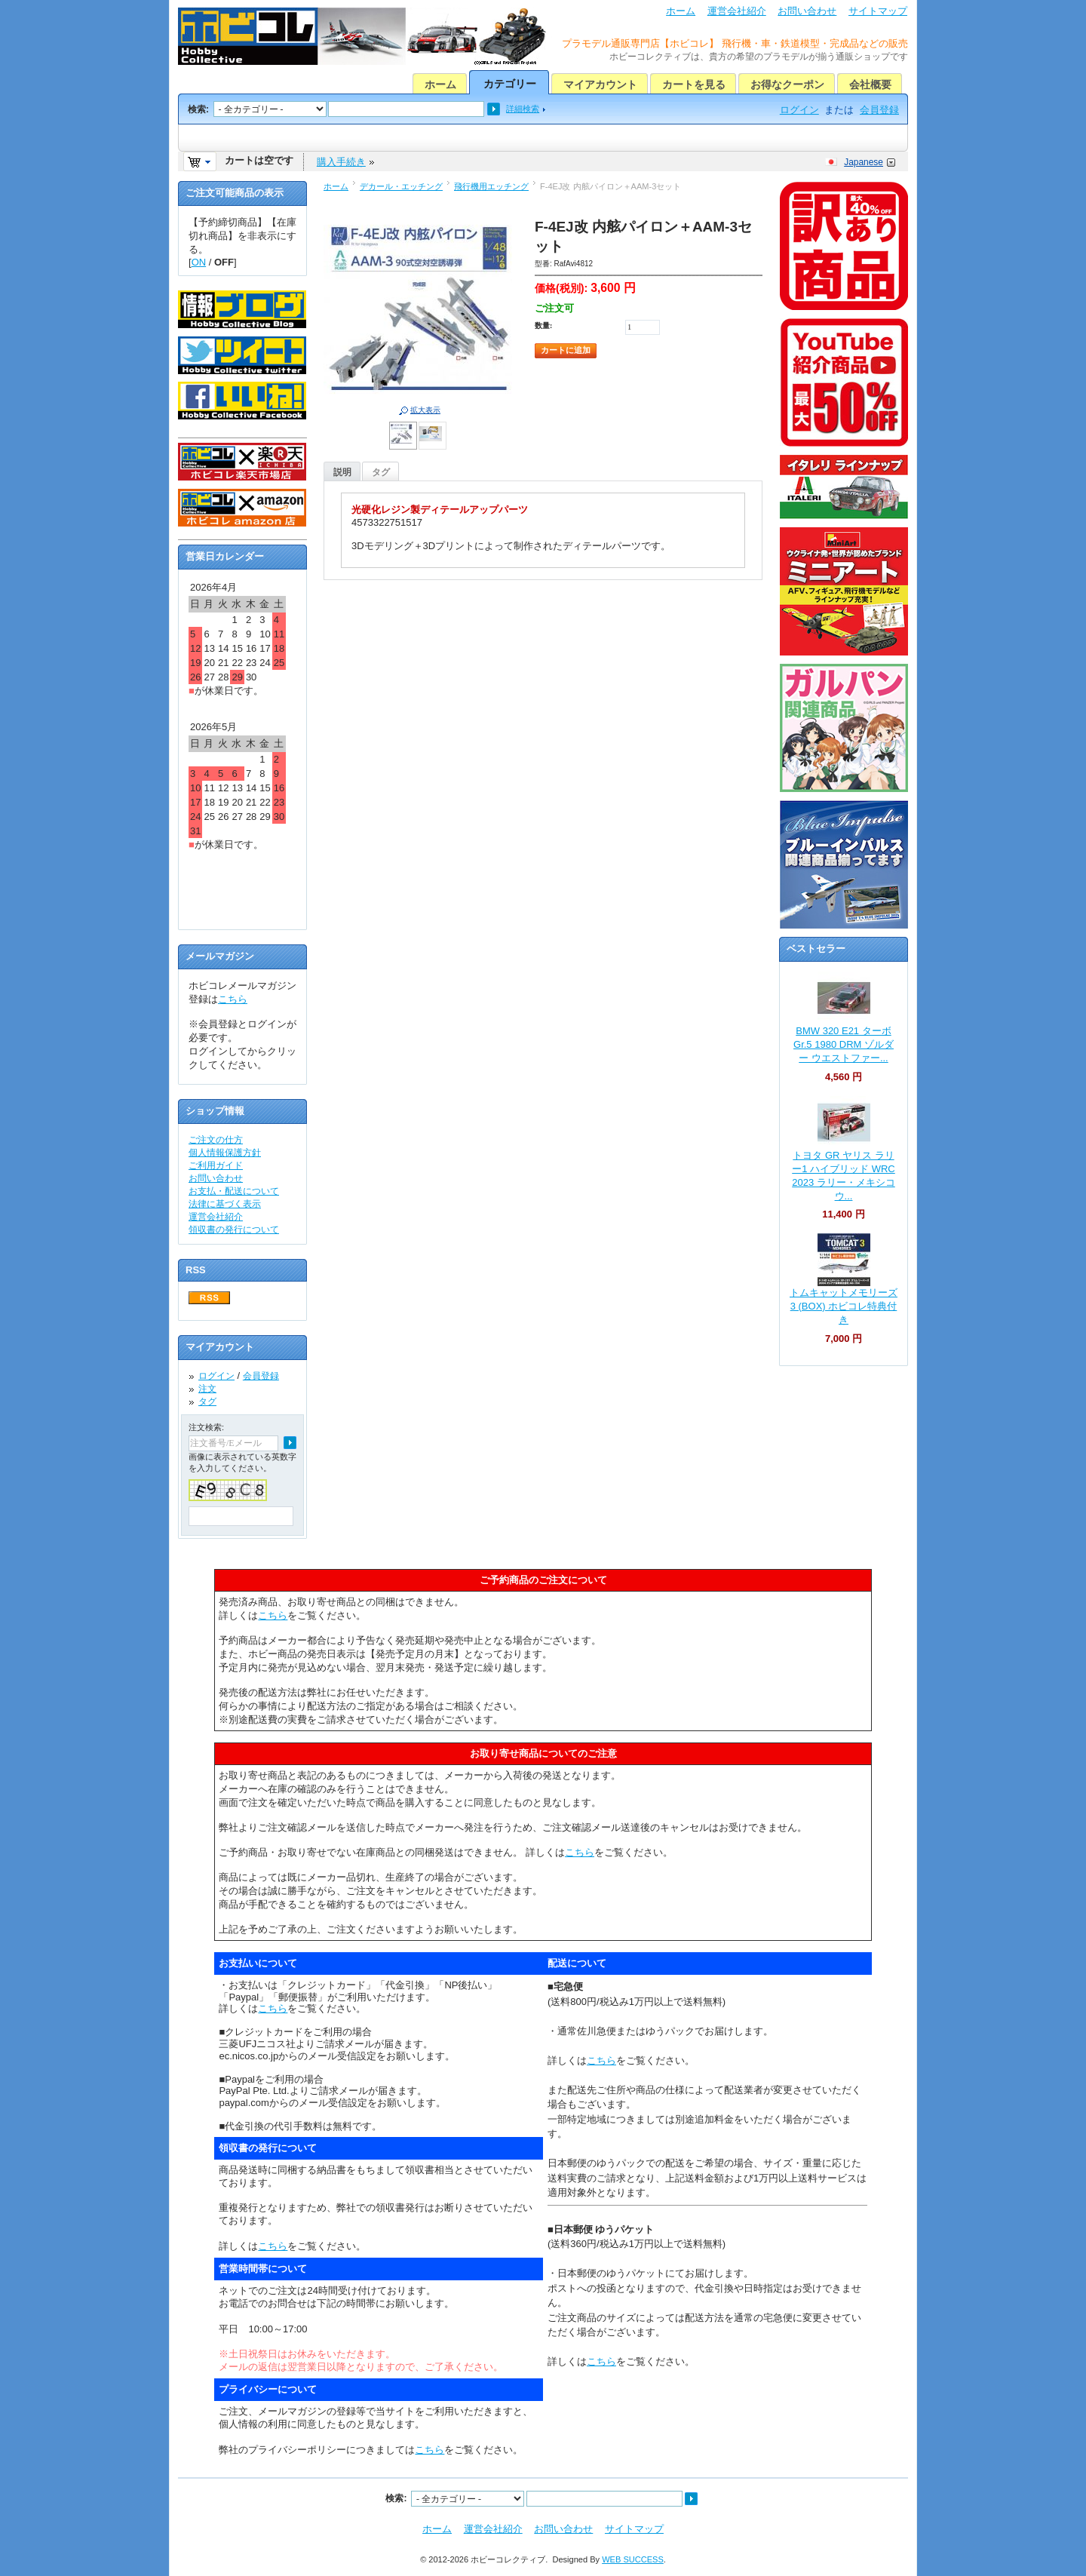 This screenshot has height=2576, width=1086. Describe the element at coordinates (736, 11) in the screenshot. I see `運営会社紹介` at that location.